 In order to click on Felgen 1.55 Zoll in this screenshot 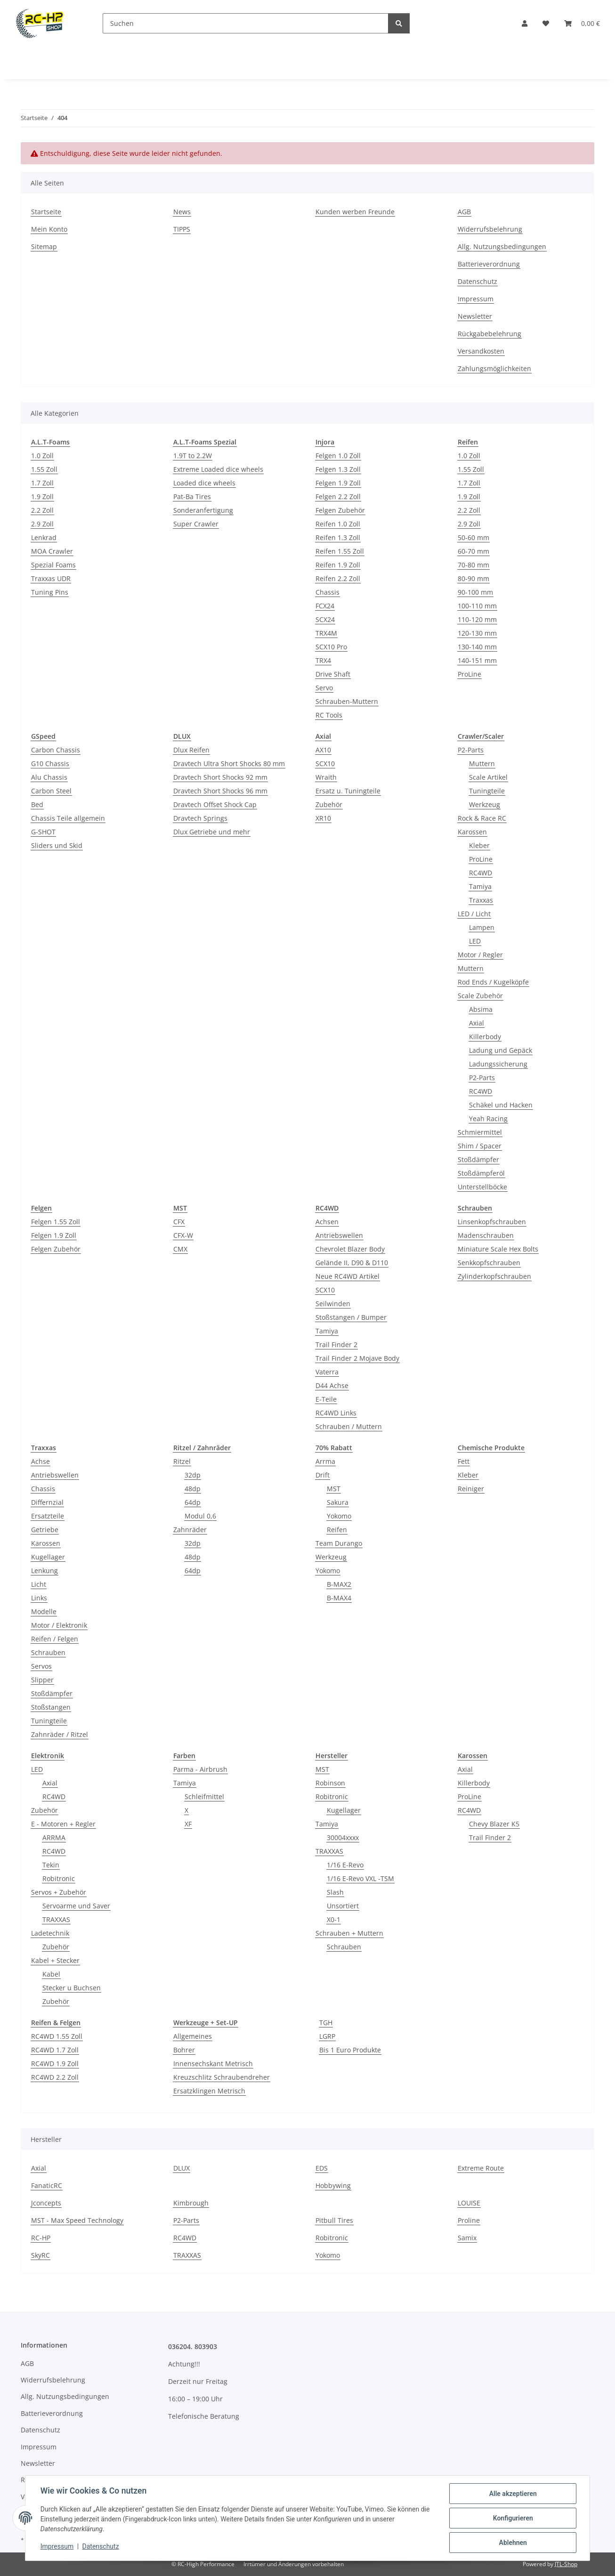, I will do `click(55, 1221)`.